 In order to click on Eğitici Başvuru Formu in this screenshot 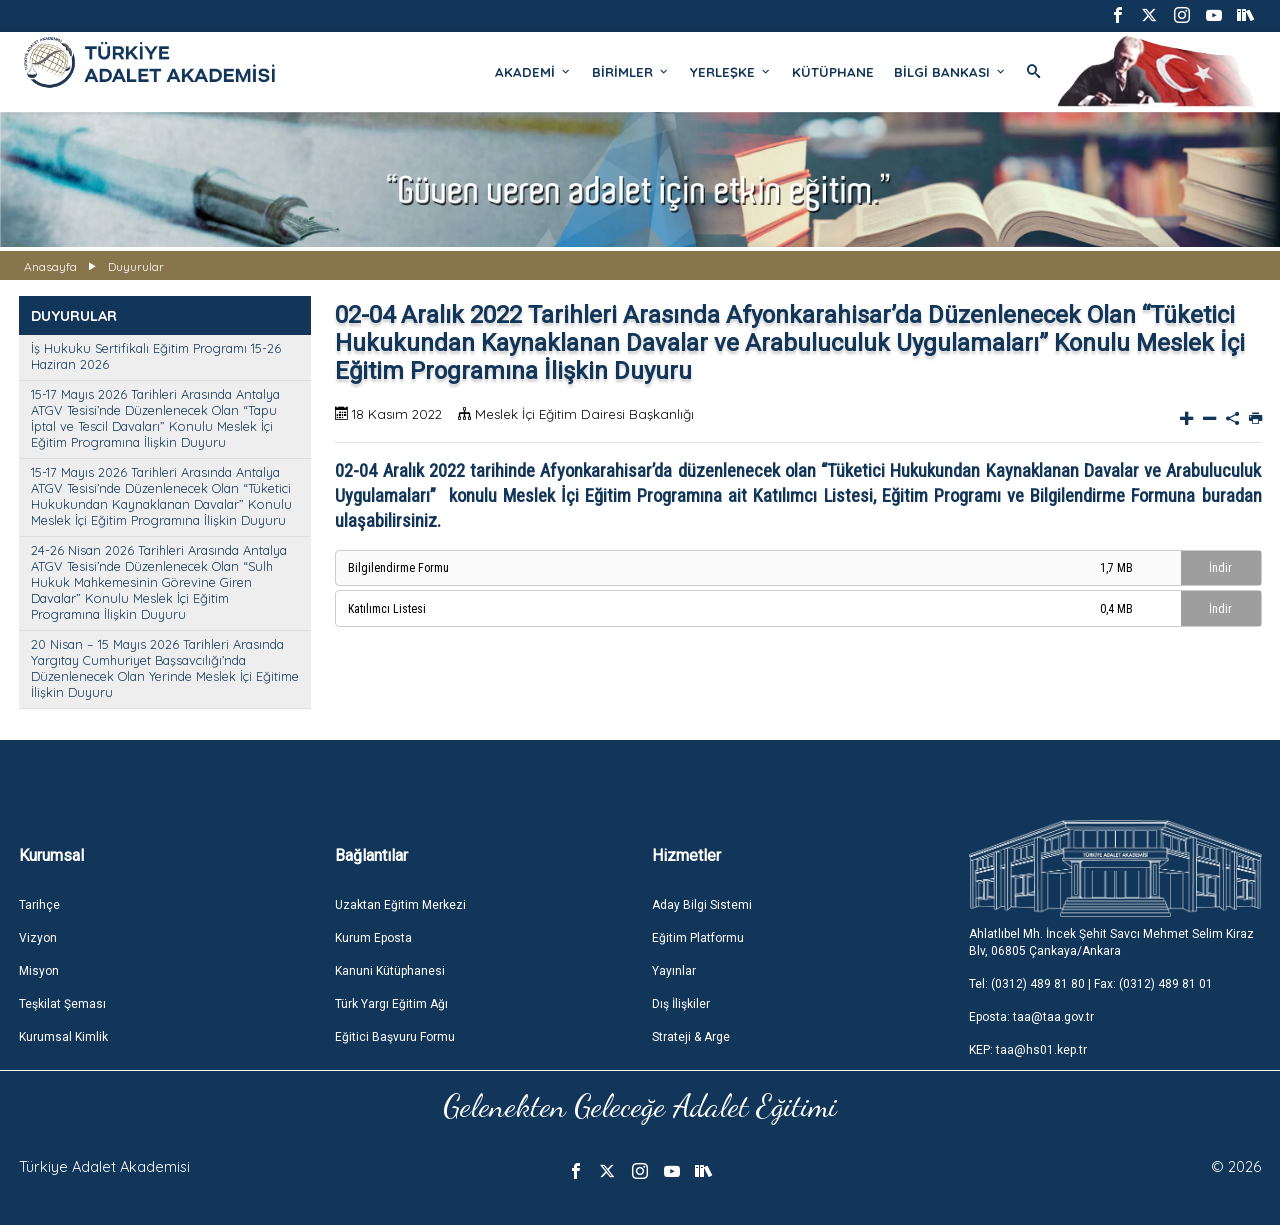, I will do `click(395, 1037)`.